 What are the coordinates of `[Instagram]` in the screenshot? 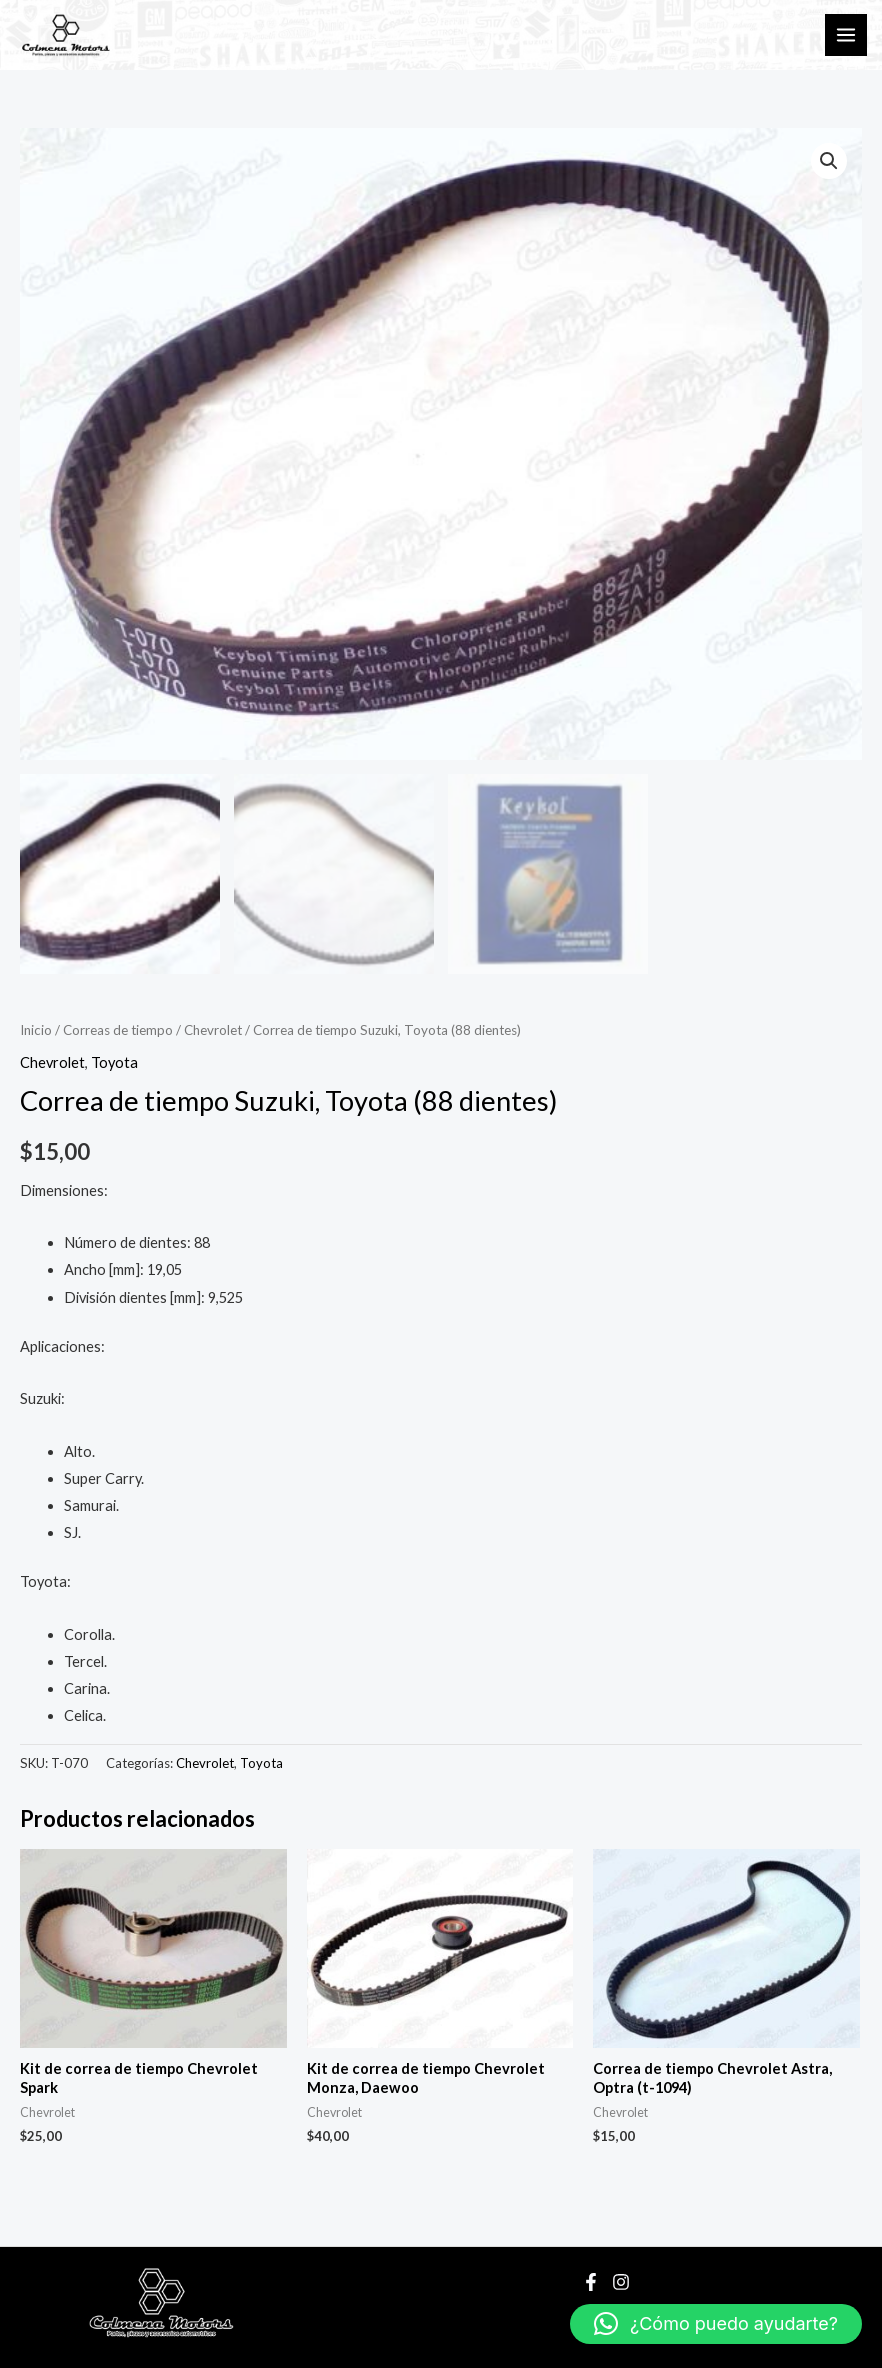 It's located at (621, 2282).